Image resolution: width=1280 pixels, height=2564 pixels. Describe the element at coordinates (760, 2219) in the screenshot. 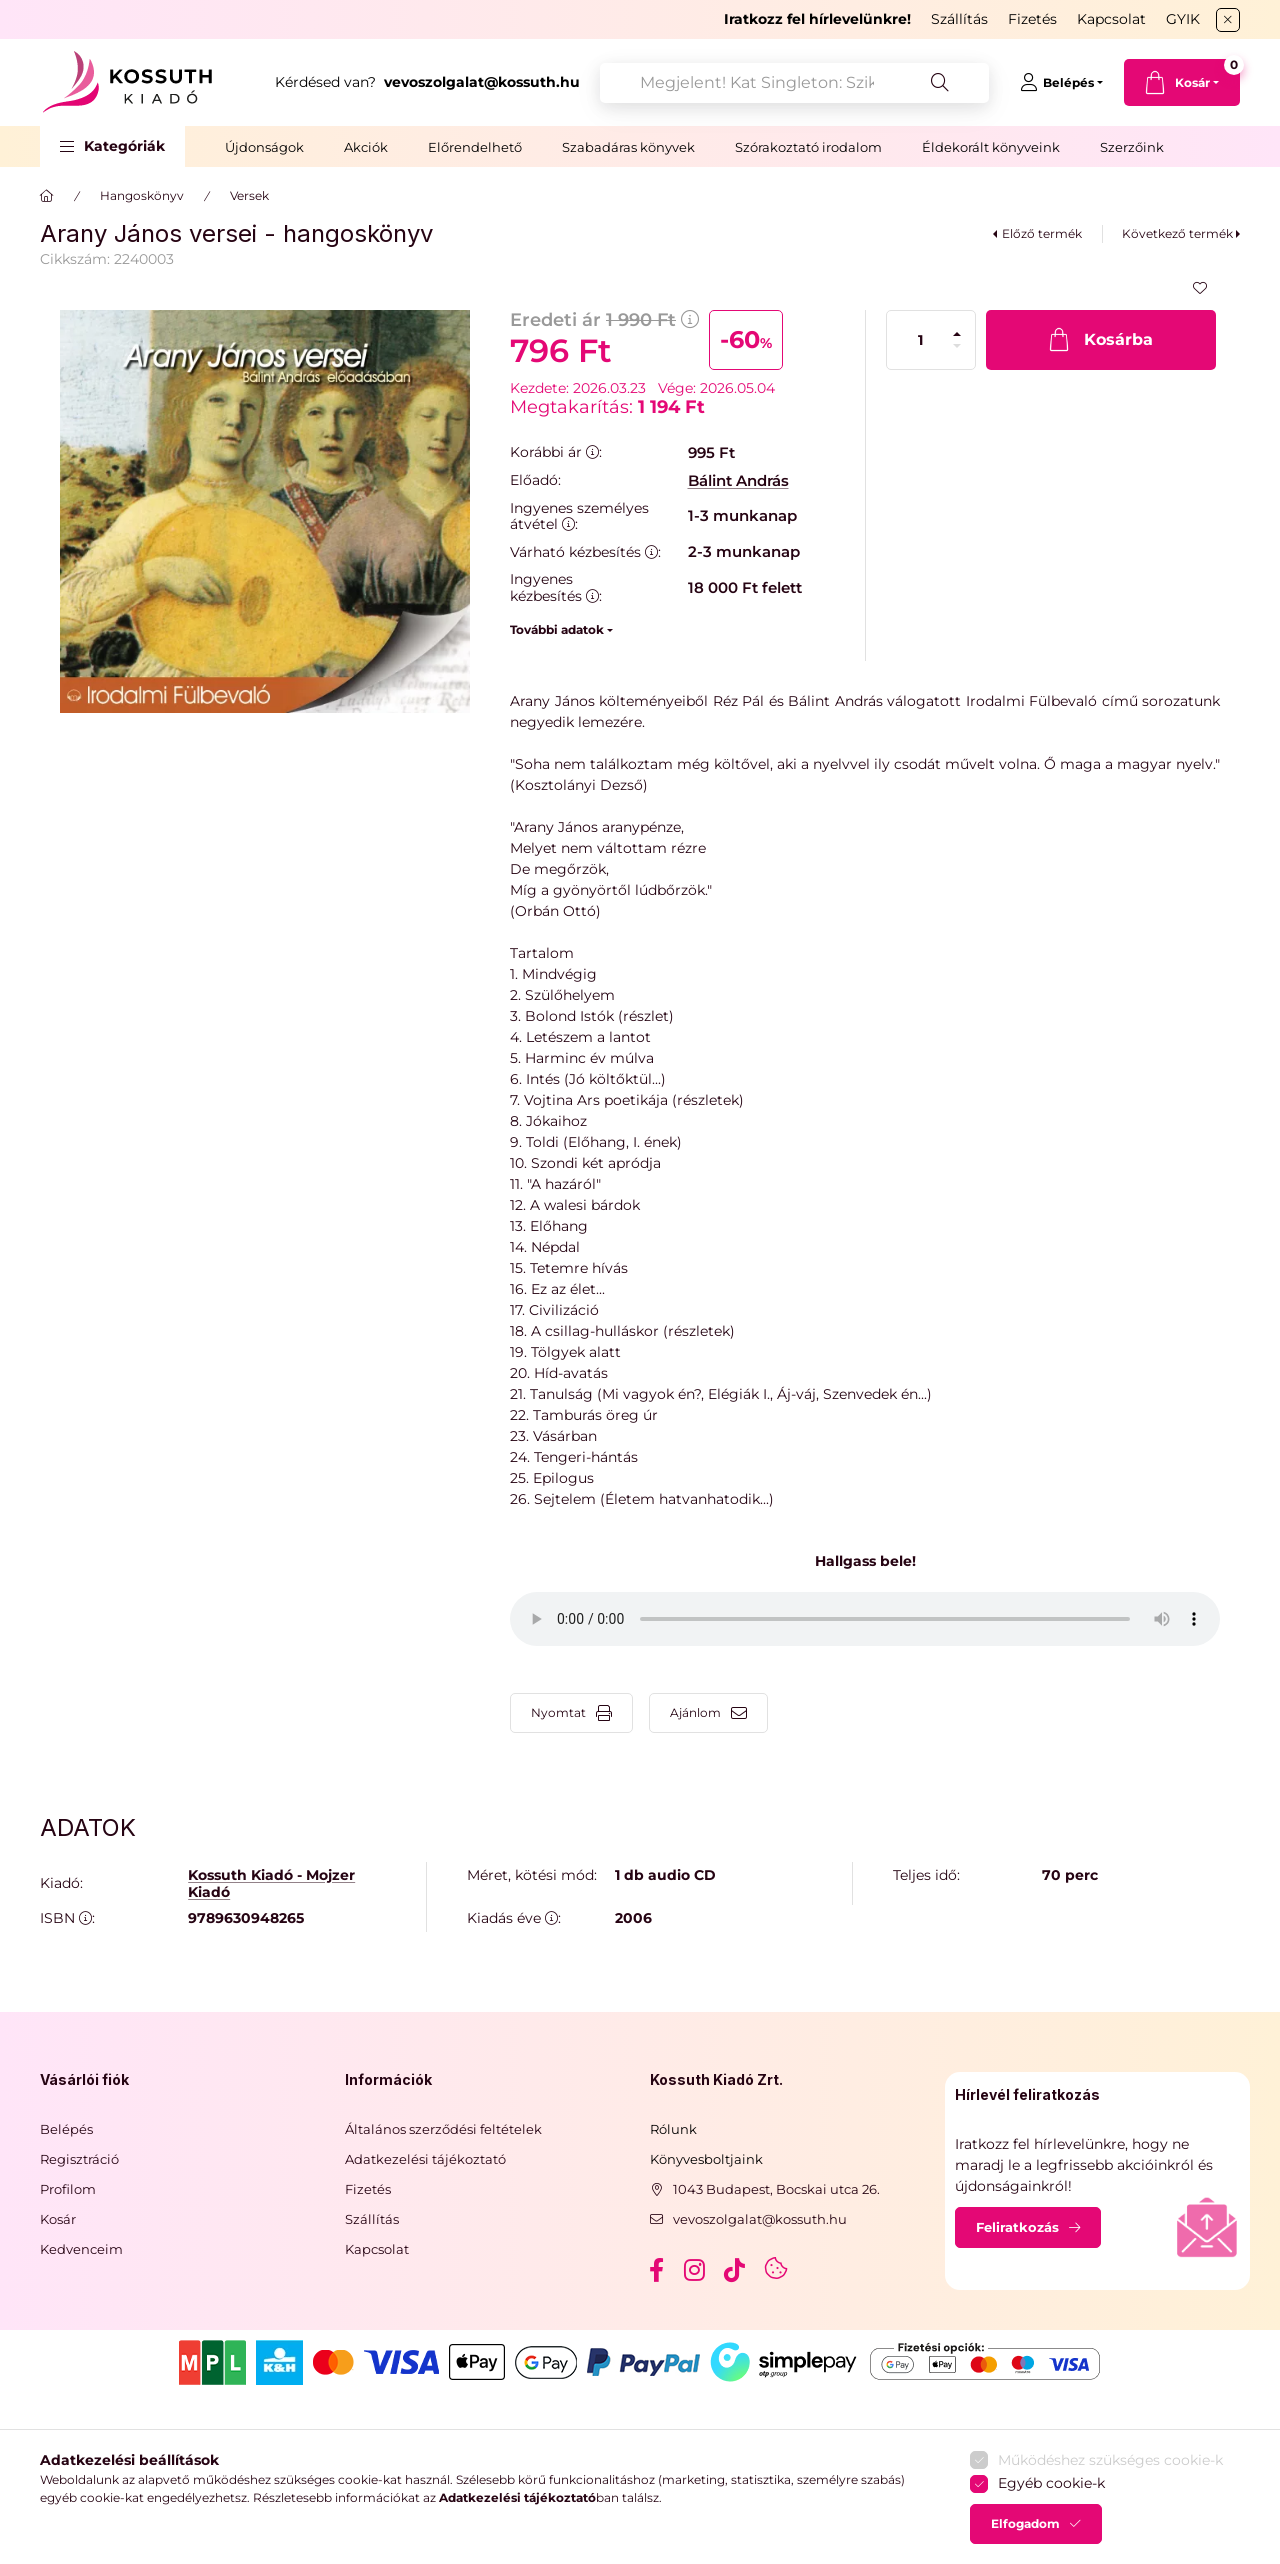

I see `vevoszolgalat@kossuth.hu` at that location.